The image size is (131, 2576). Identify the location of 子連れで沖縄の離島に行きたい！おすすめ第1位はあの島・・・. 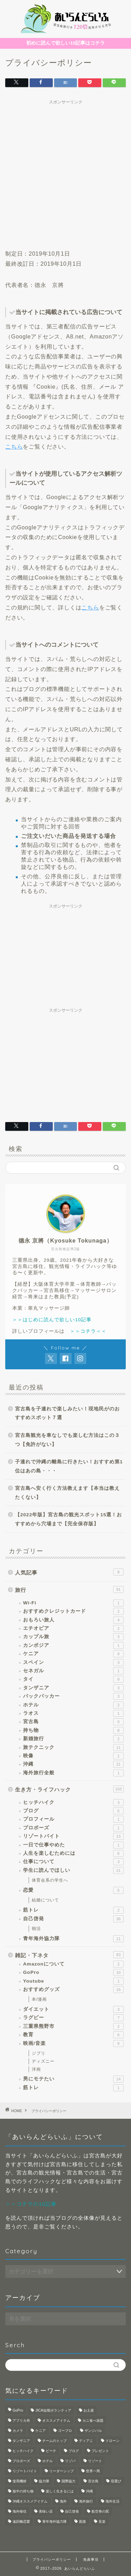
(69, 1466).